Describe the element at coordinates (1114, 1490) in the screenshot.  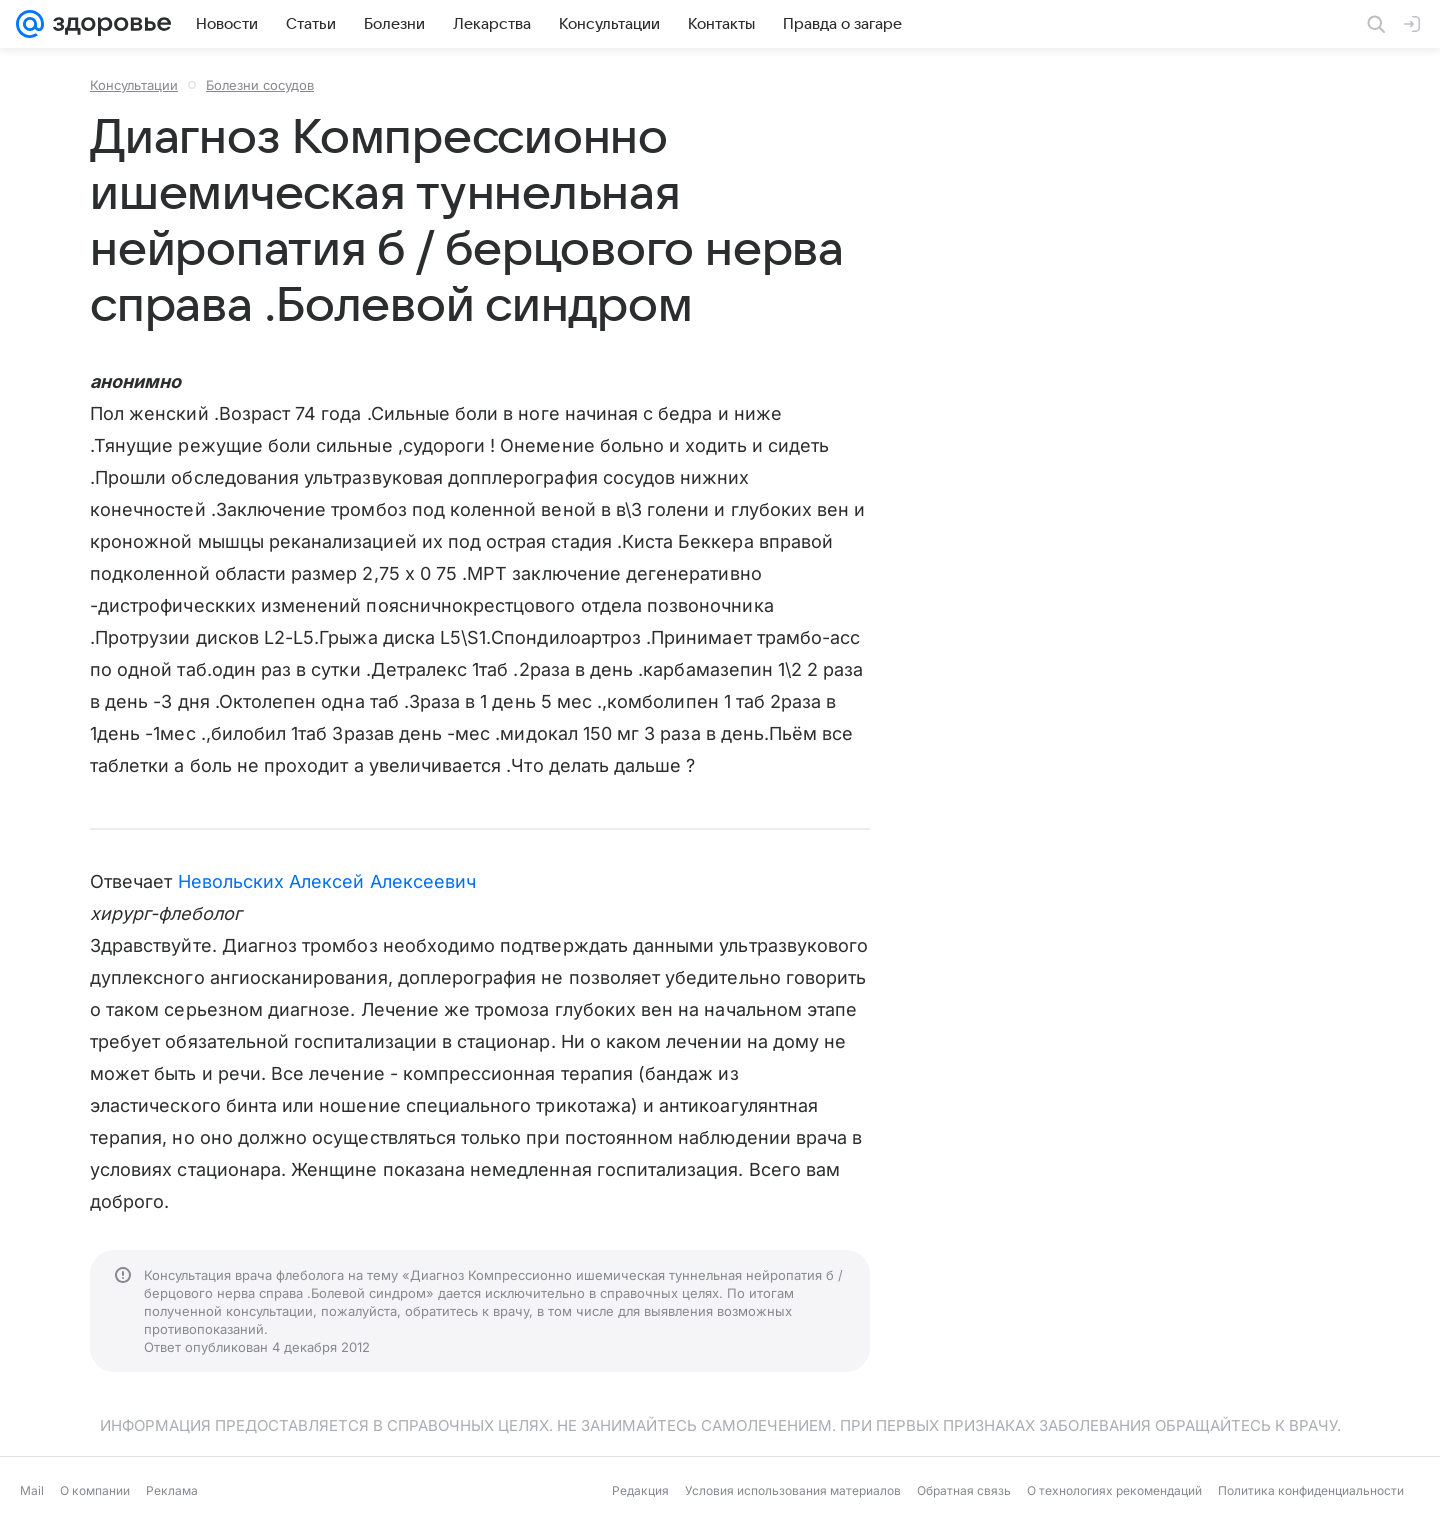
I see `О технологиях рекомендаций` at that location.